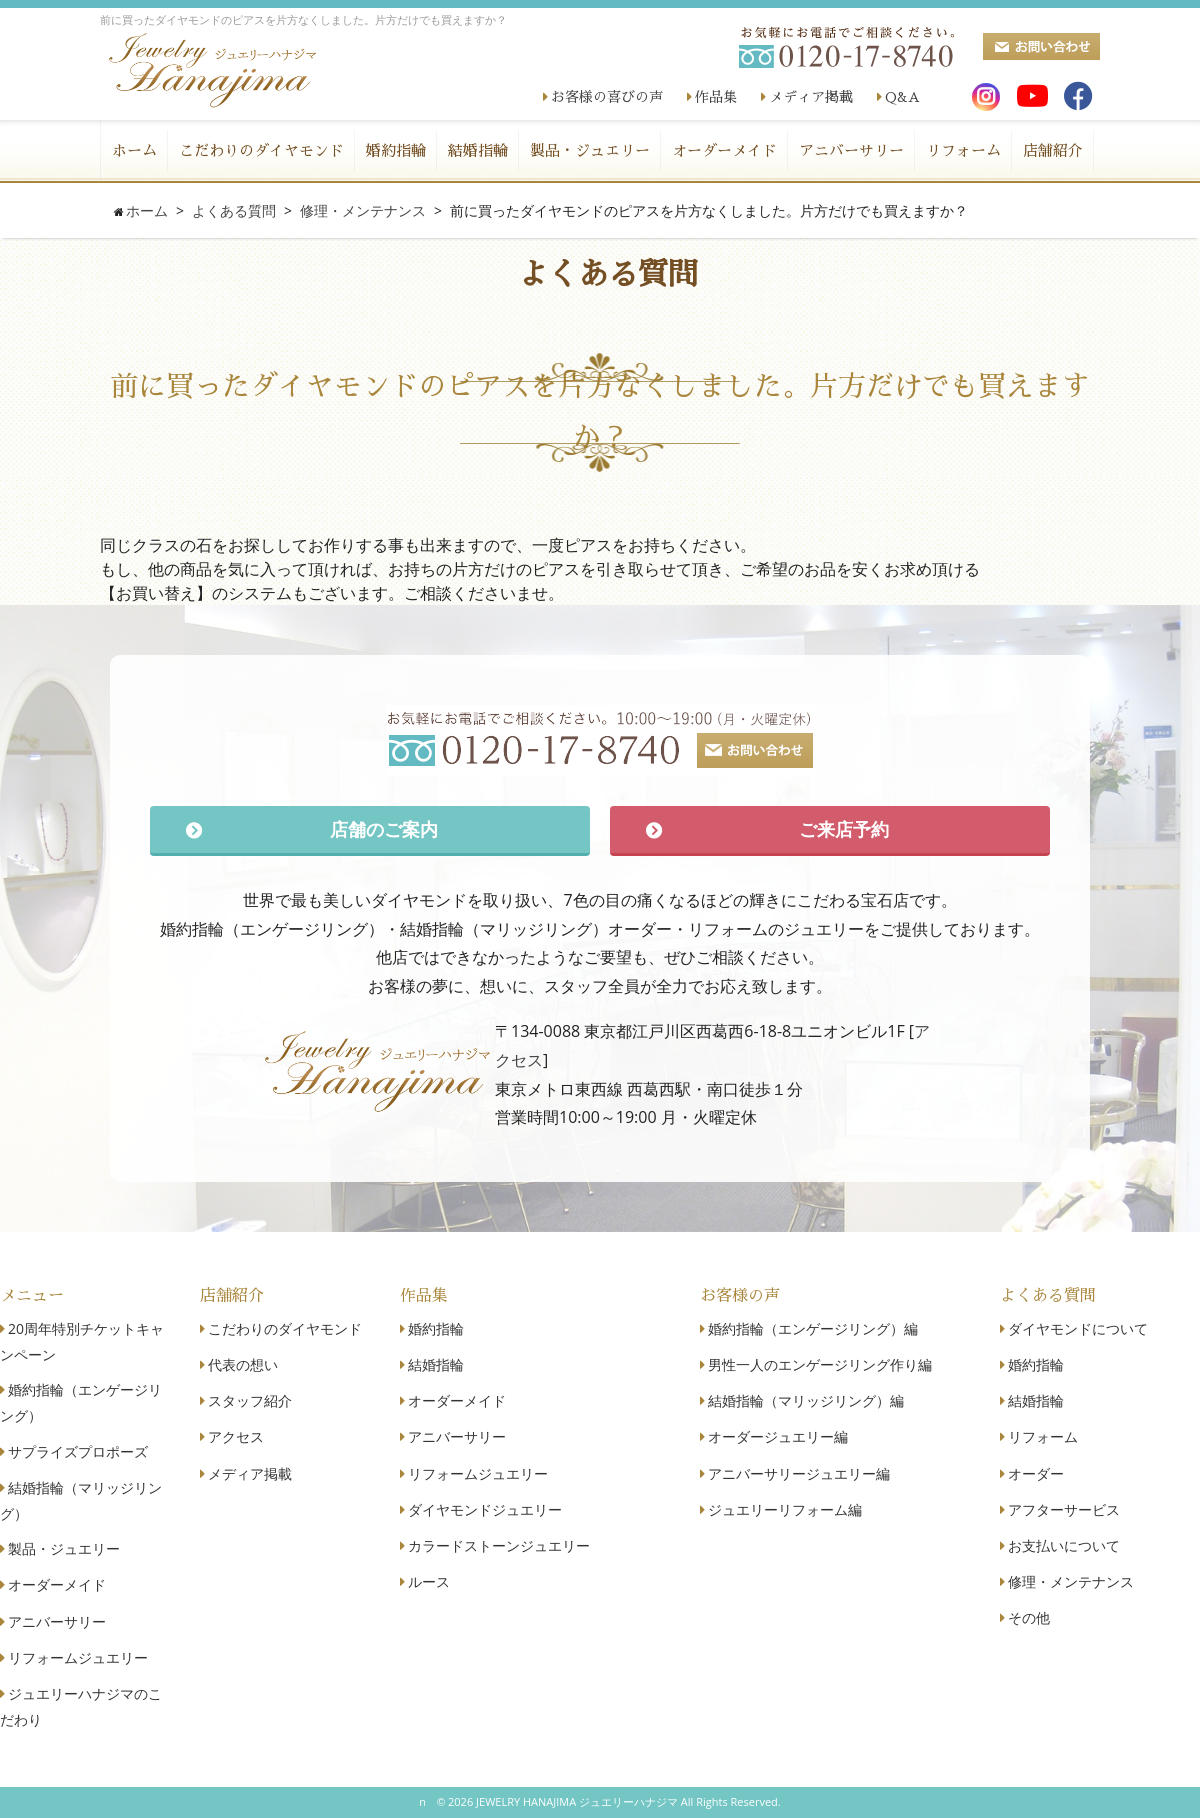  Describe the element at coordinates (78, 1451) in the screenshot. I see `サプライズプロポーズ` at that location.